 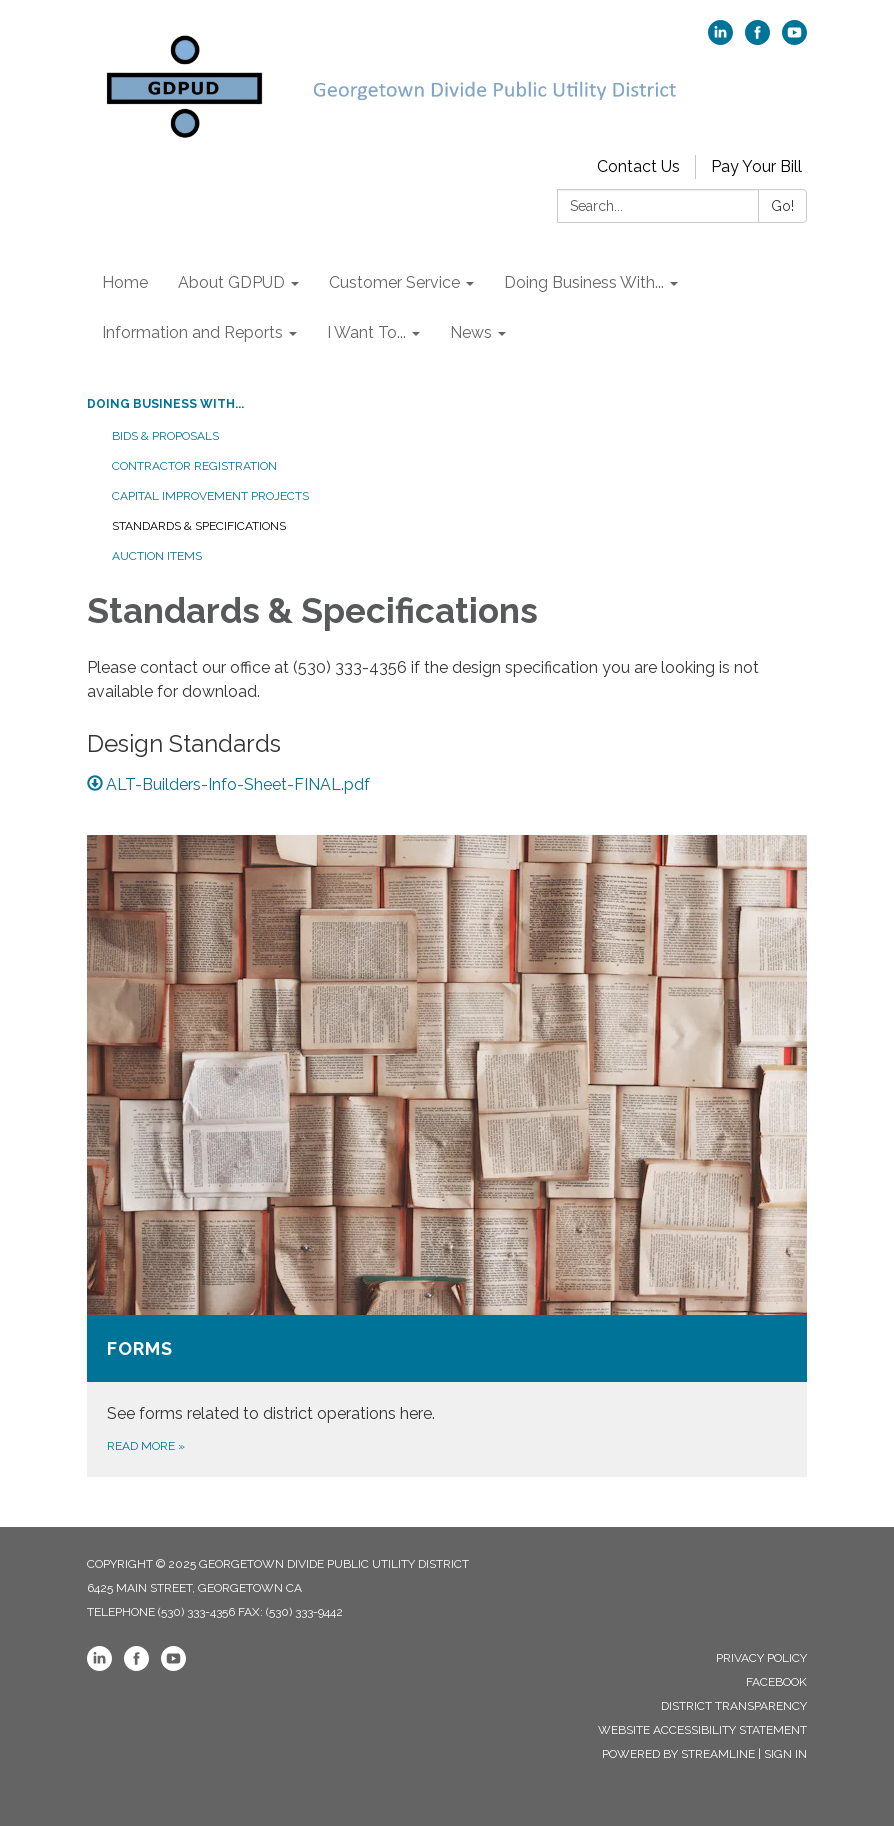 What do you see at coordinates (782, 206) in the screenshot?
I see `Go!` at bounding box center [782, 206].